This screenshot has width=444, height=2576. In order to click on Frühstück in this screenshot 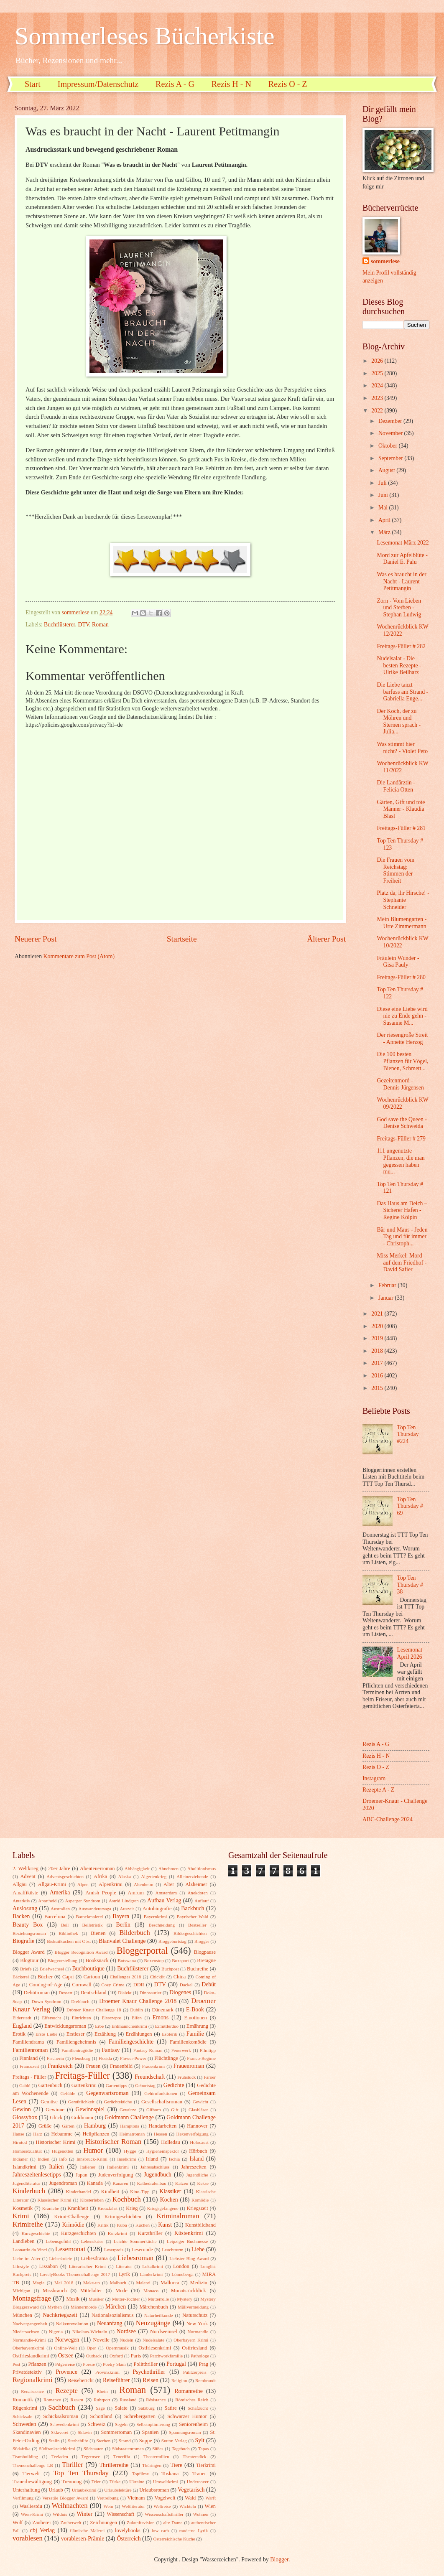, I will do `click(186, 2077)`.